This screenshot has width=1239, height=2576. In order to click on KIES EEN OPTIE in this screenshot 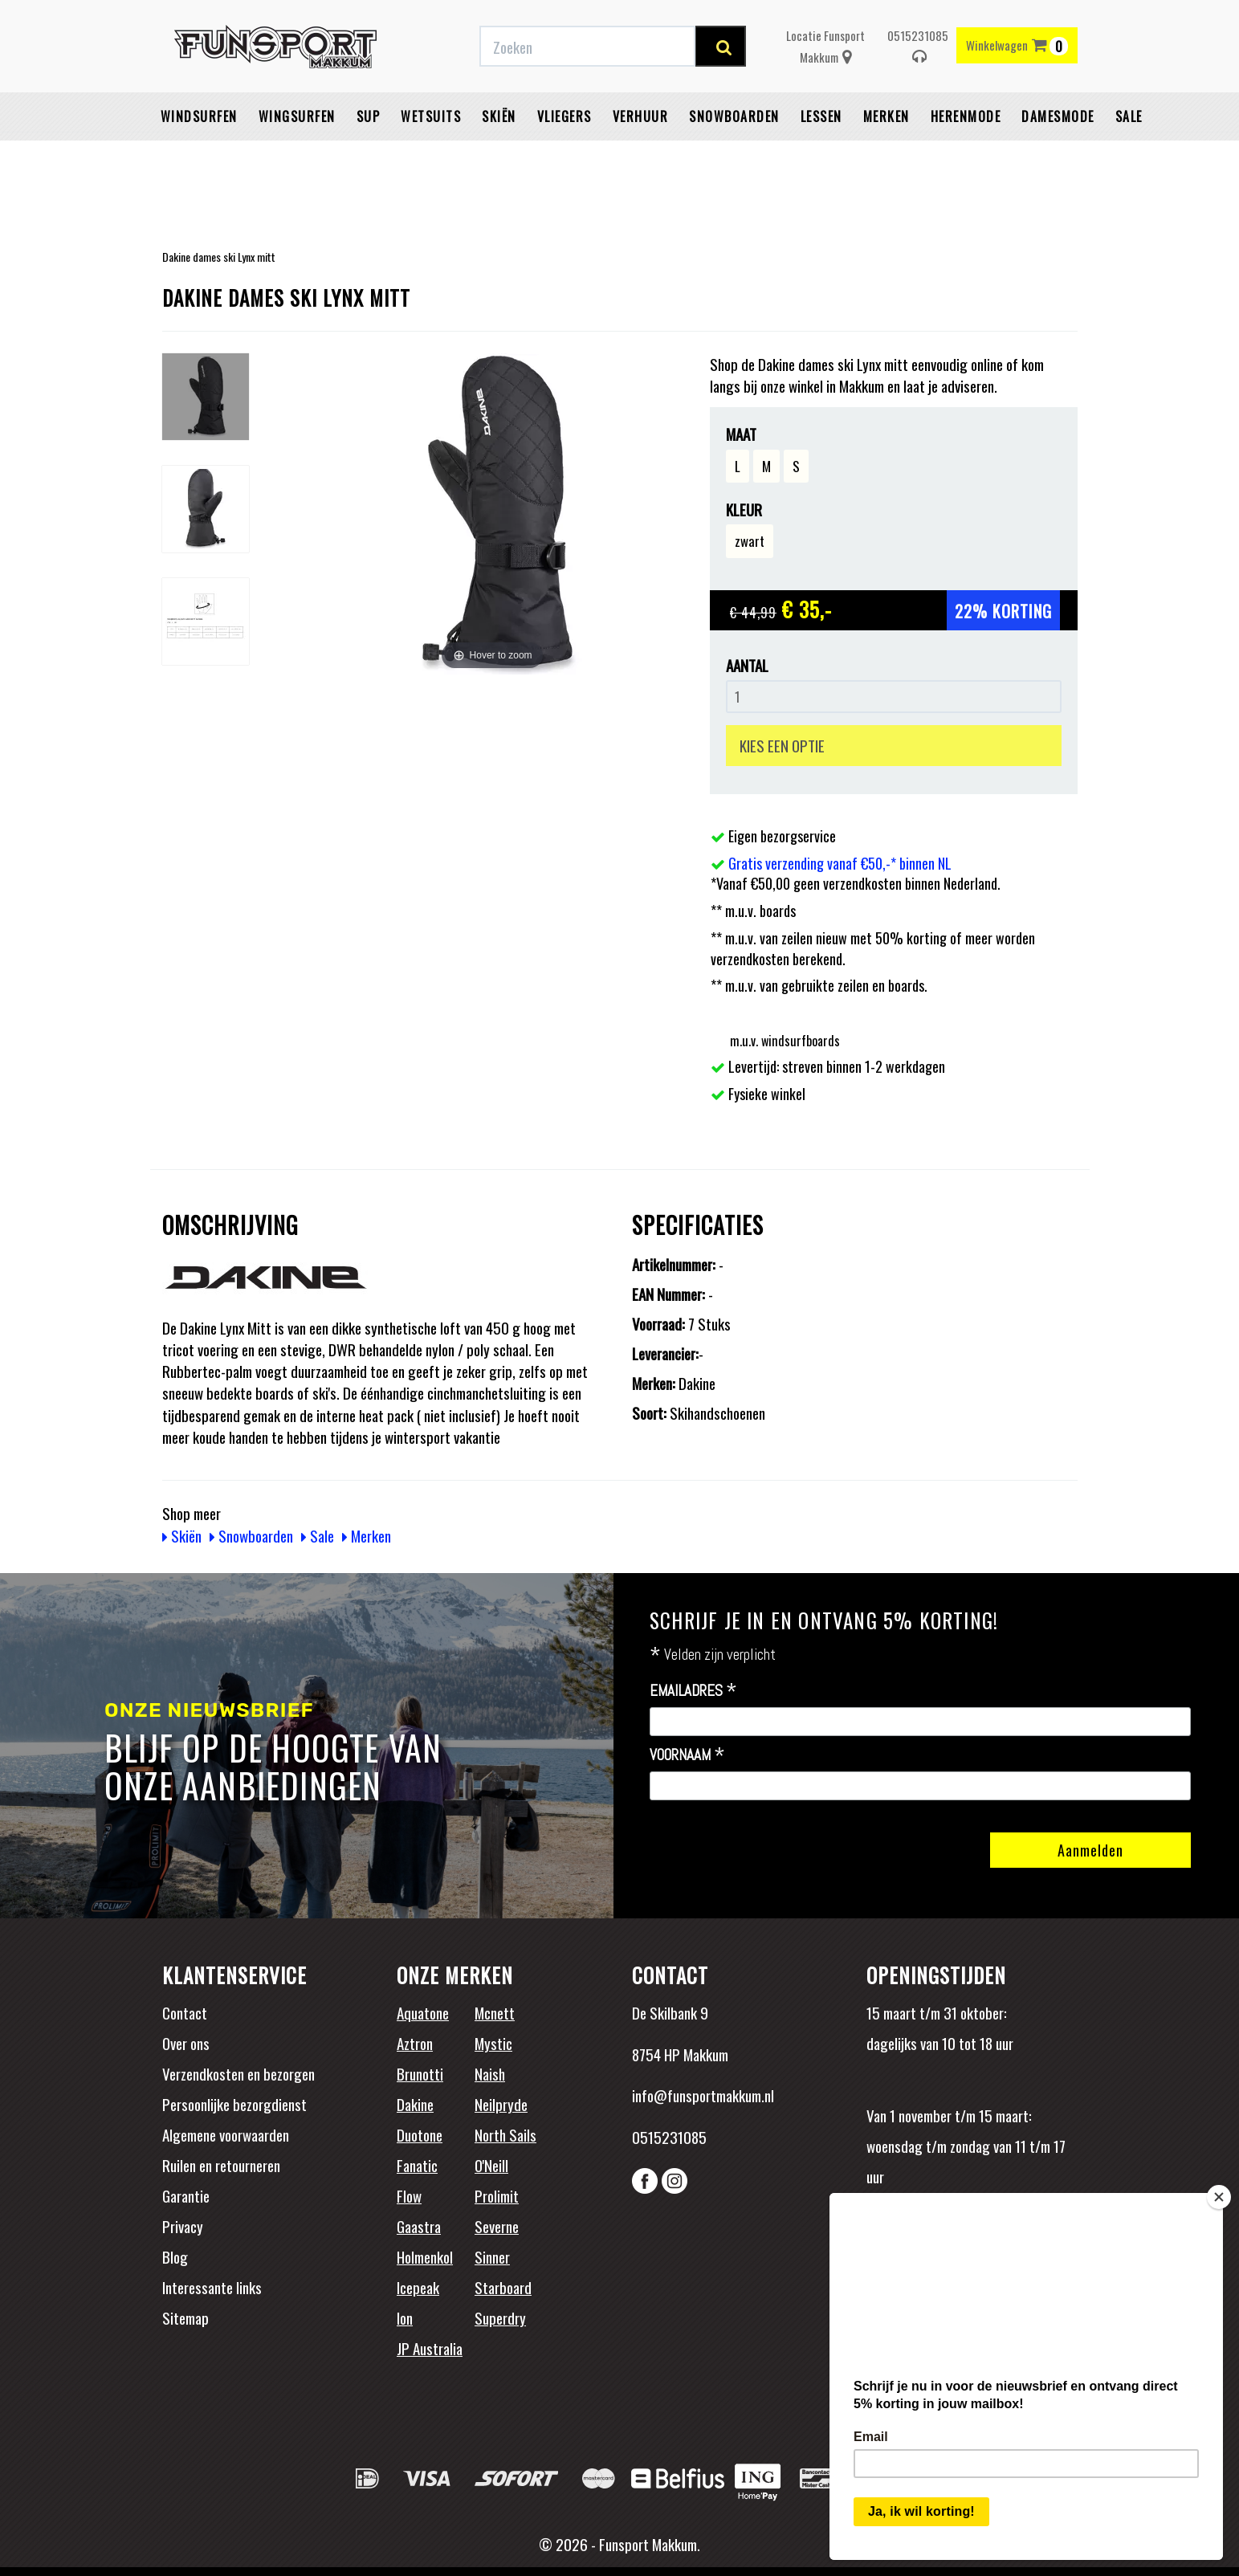, I will do `click(782, 745)`.